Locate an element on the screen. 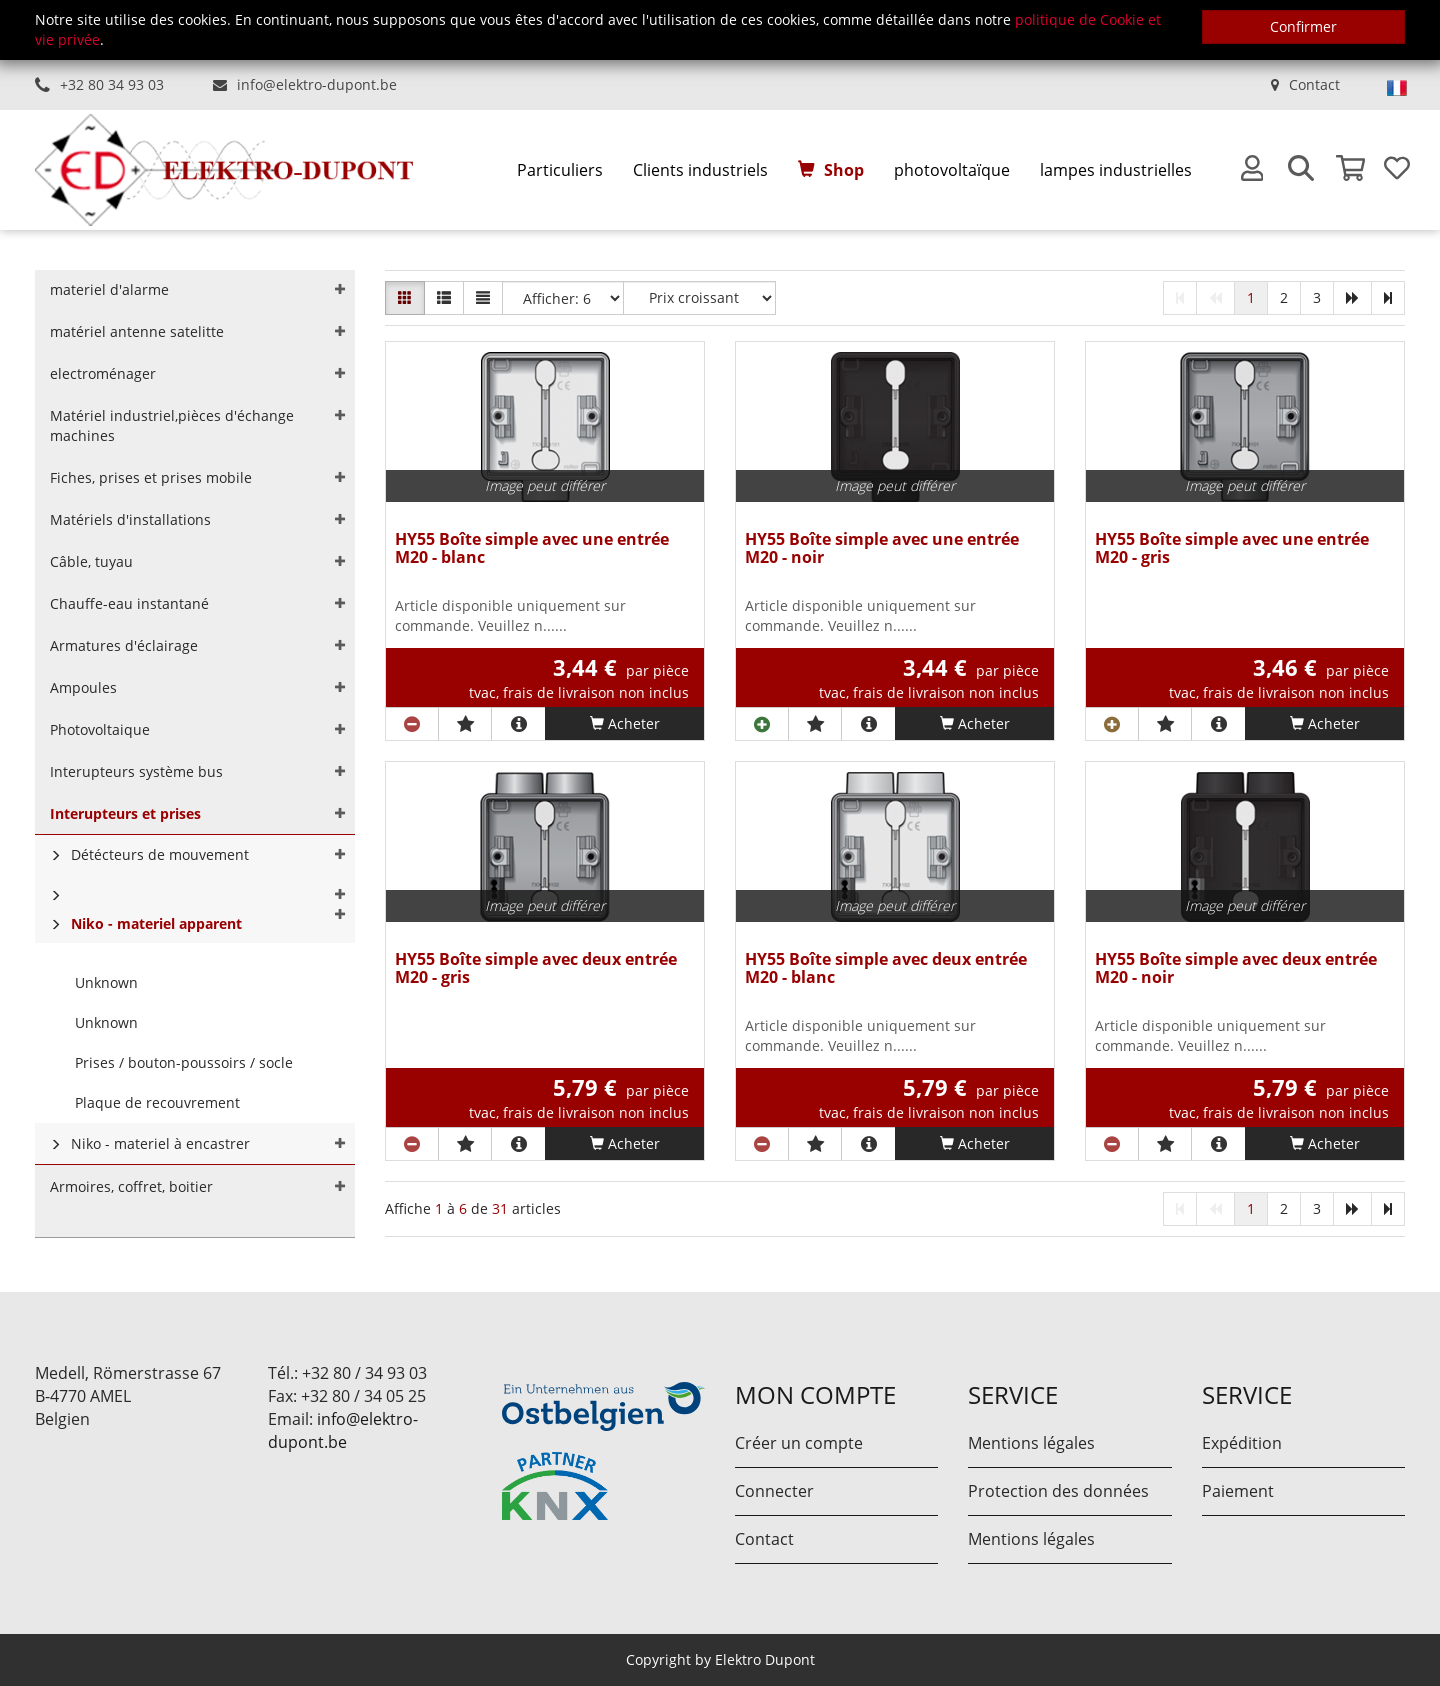 This screenshot has height=1686, width=1440. Clients industriels is located at coordinates (700, 170).